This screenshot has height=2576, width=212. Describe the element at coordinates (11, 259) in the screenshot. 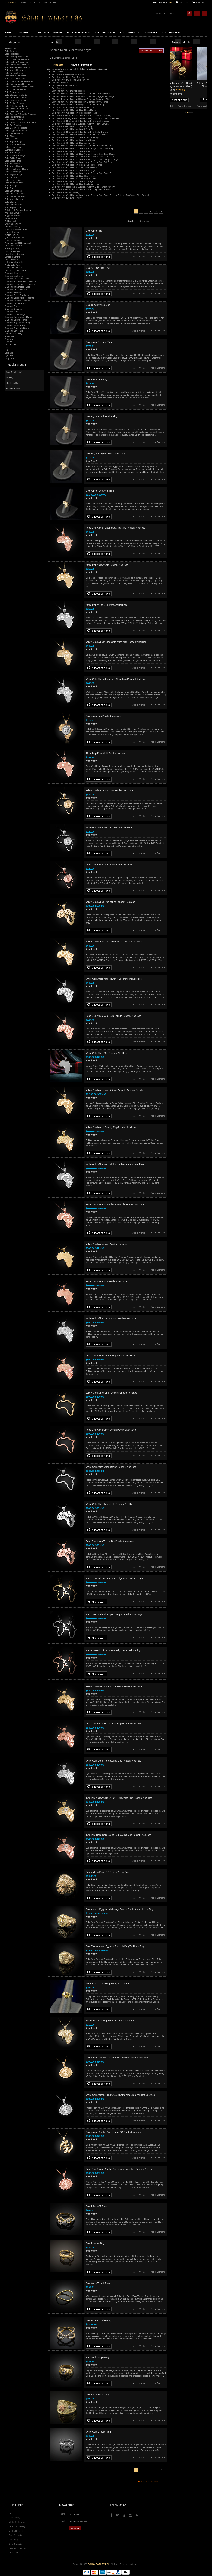

I see `Music Jewelry` at that location.